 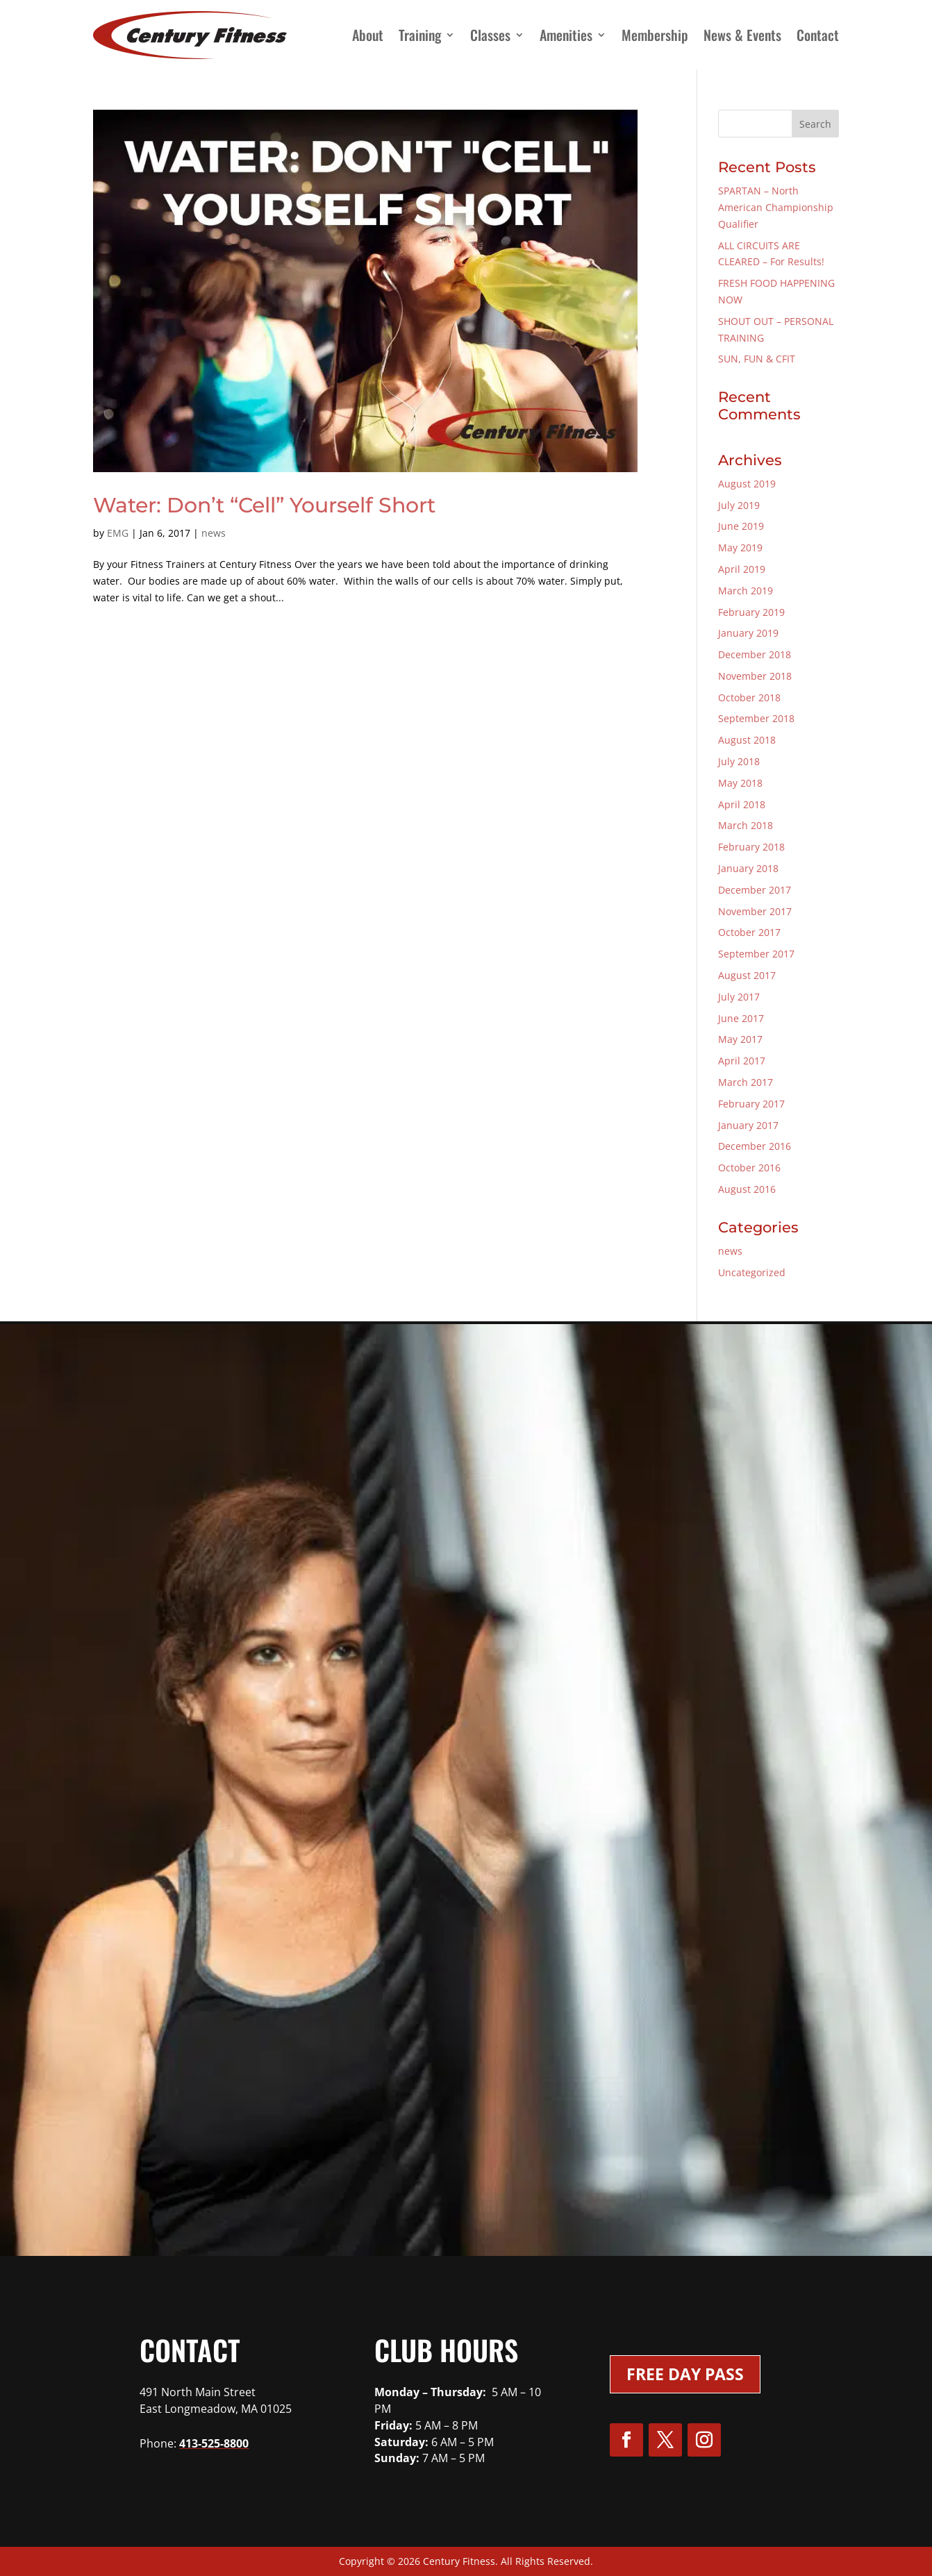 What do you see at coordinates (749, 1167) in the screenshot?
I see `October 2016` at bounding box center [749, 1167].